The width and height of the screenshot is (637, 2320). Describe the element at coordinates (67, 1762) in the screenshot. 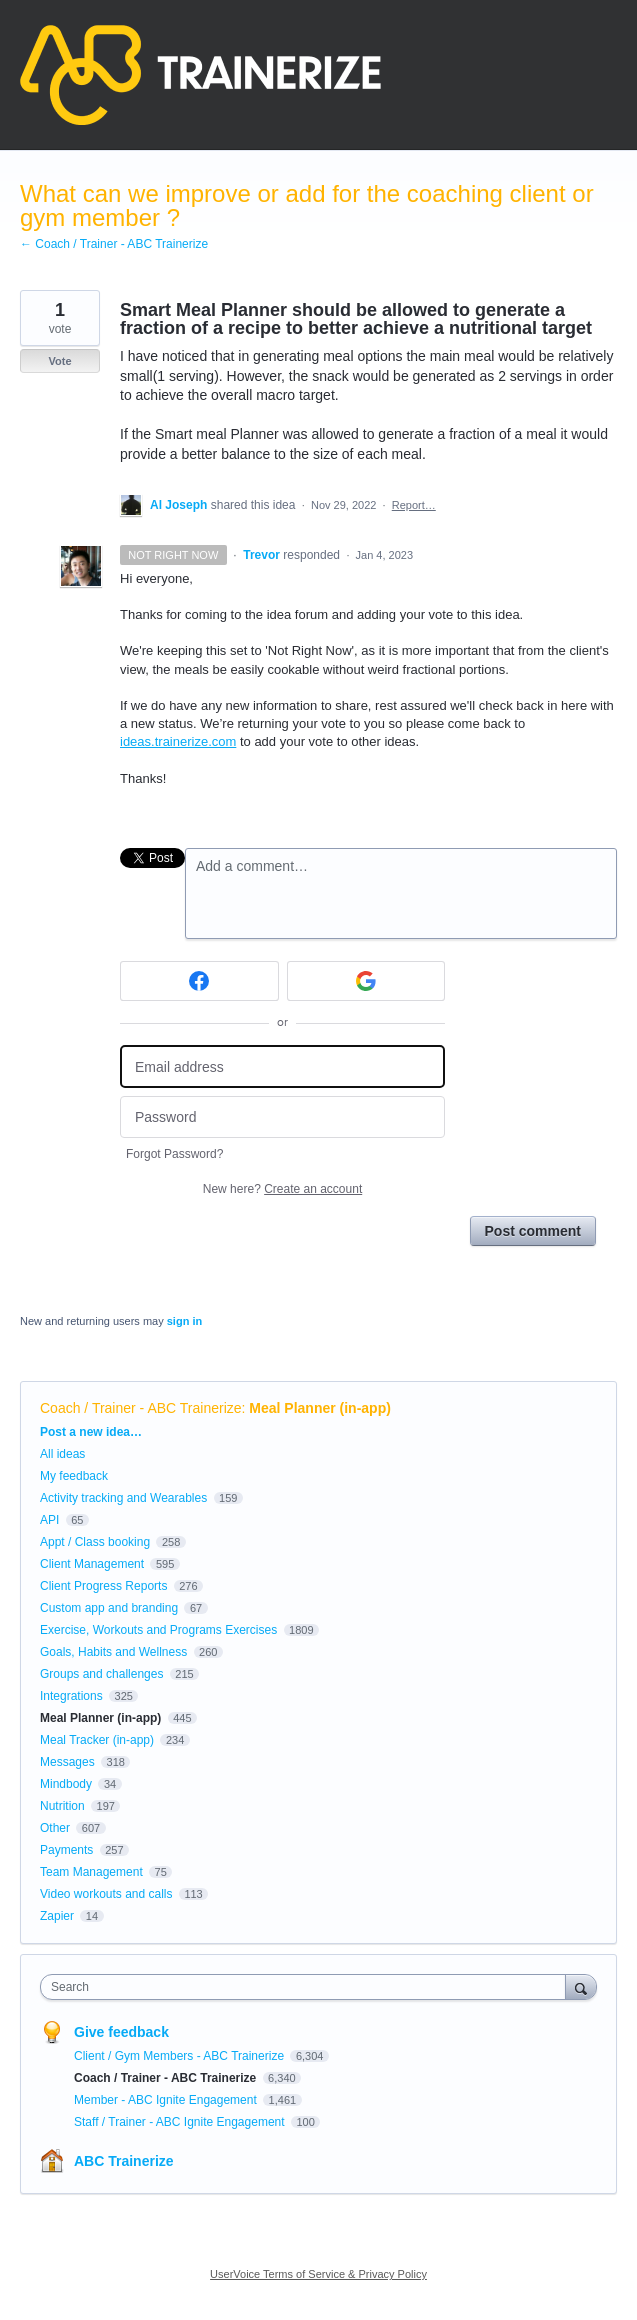

I see `Messages` at that location.